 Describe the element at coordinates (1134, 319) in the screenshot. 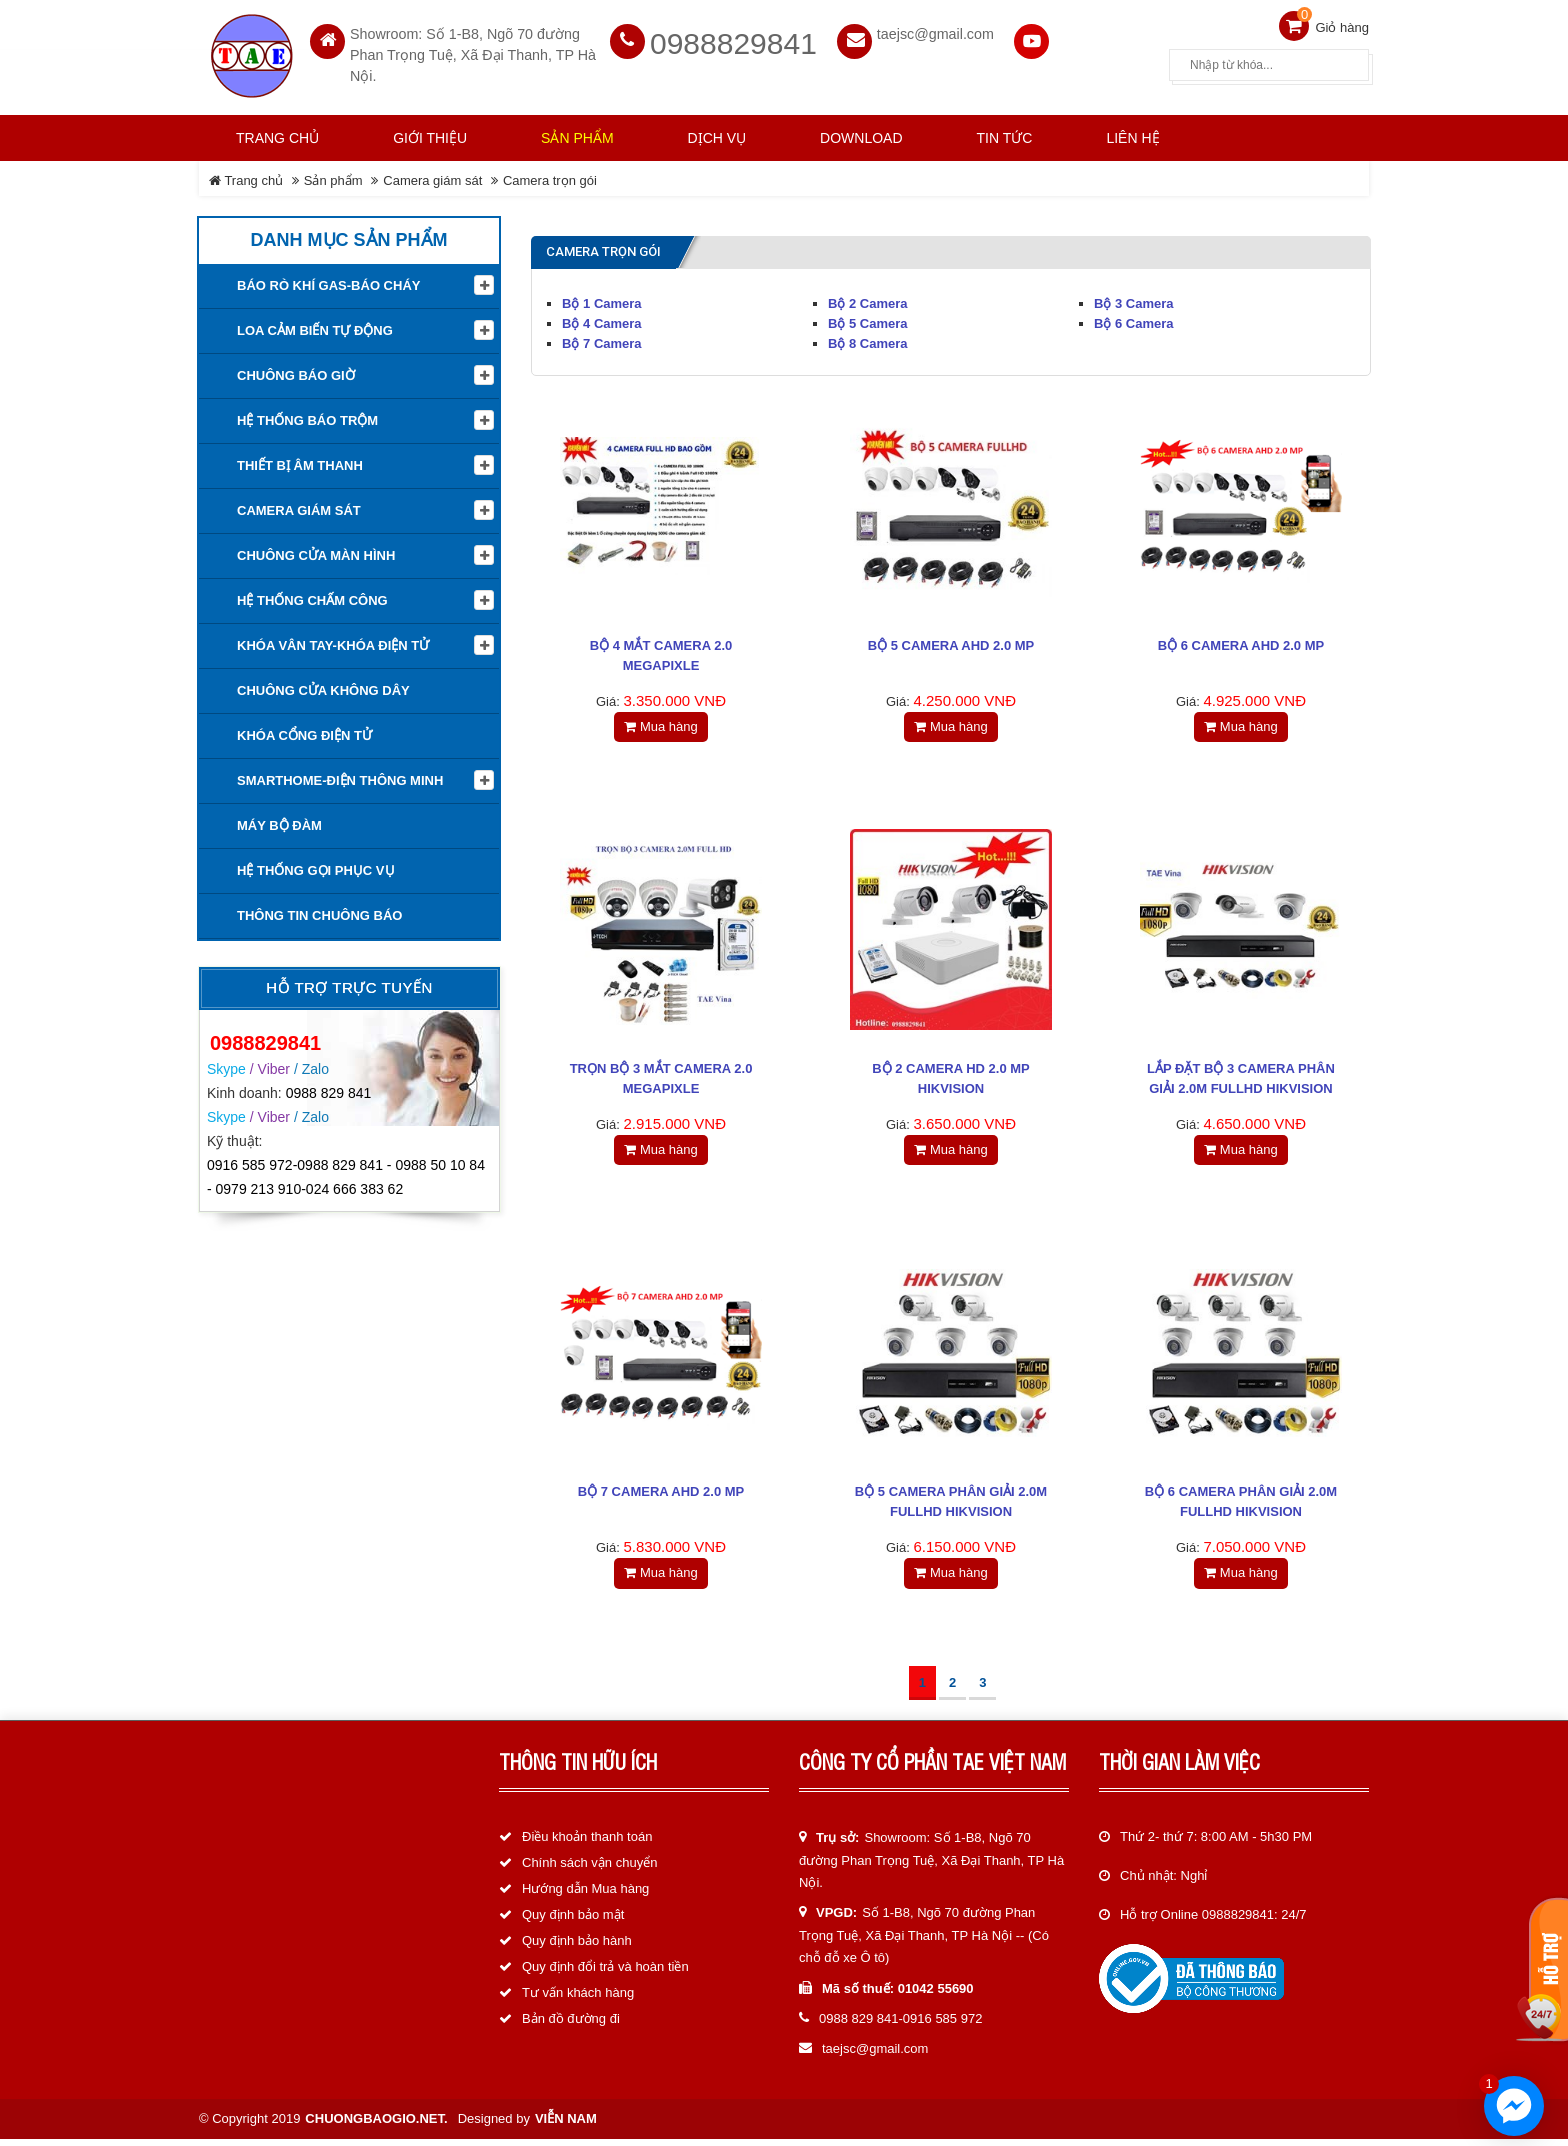

I see `Bộ 6 Camera` at that location.